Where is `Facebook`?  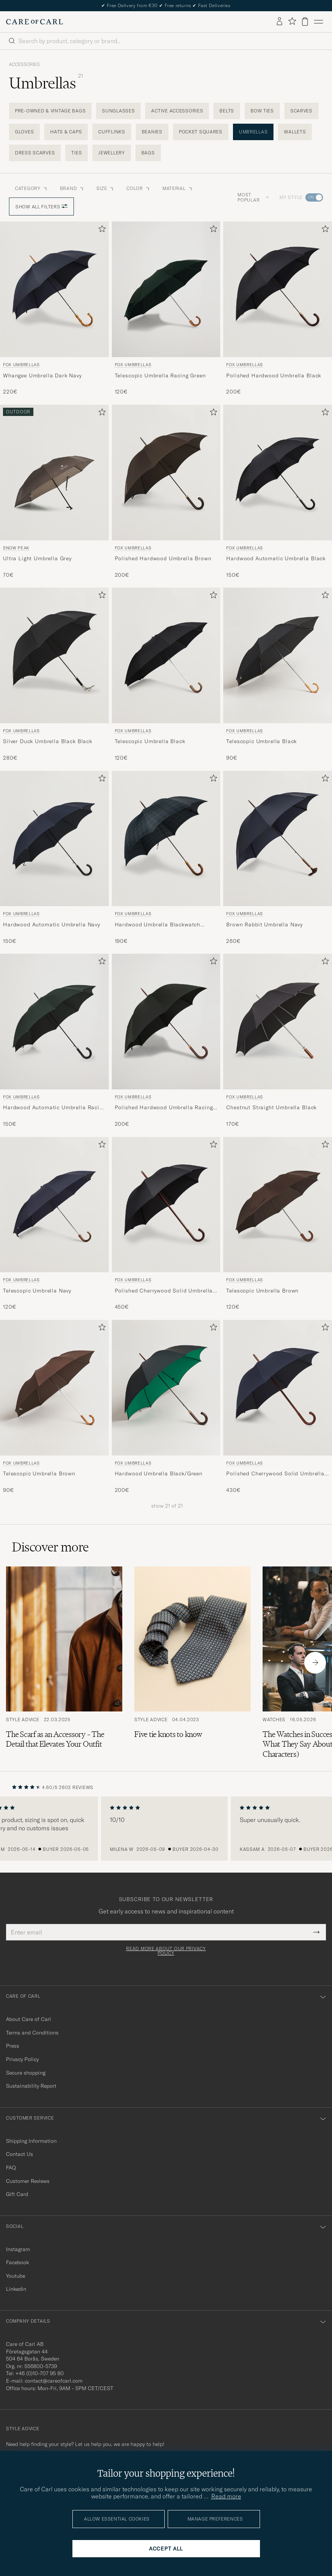
Facebook is located at coordinates (17, 2262).